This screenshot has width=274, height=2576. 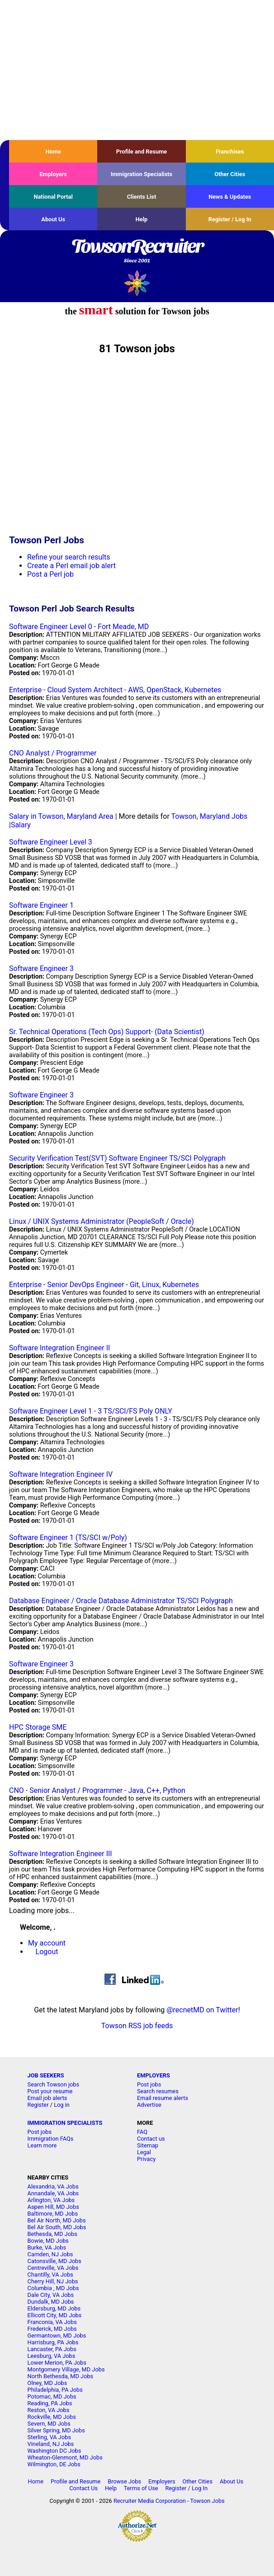 I want to click on FAQ, so click(x=142, y=2131).